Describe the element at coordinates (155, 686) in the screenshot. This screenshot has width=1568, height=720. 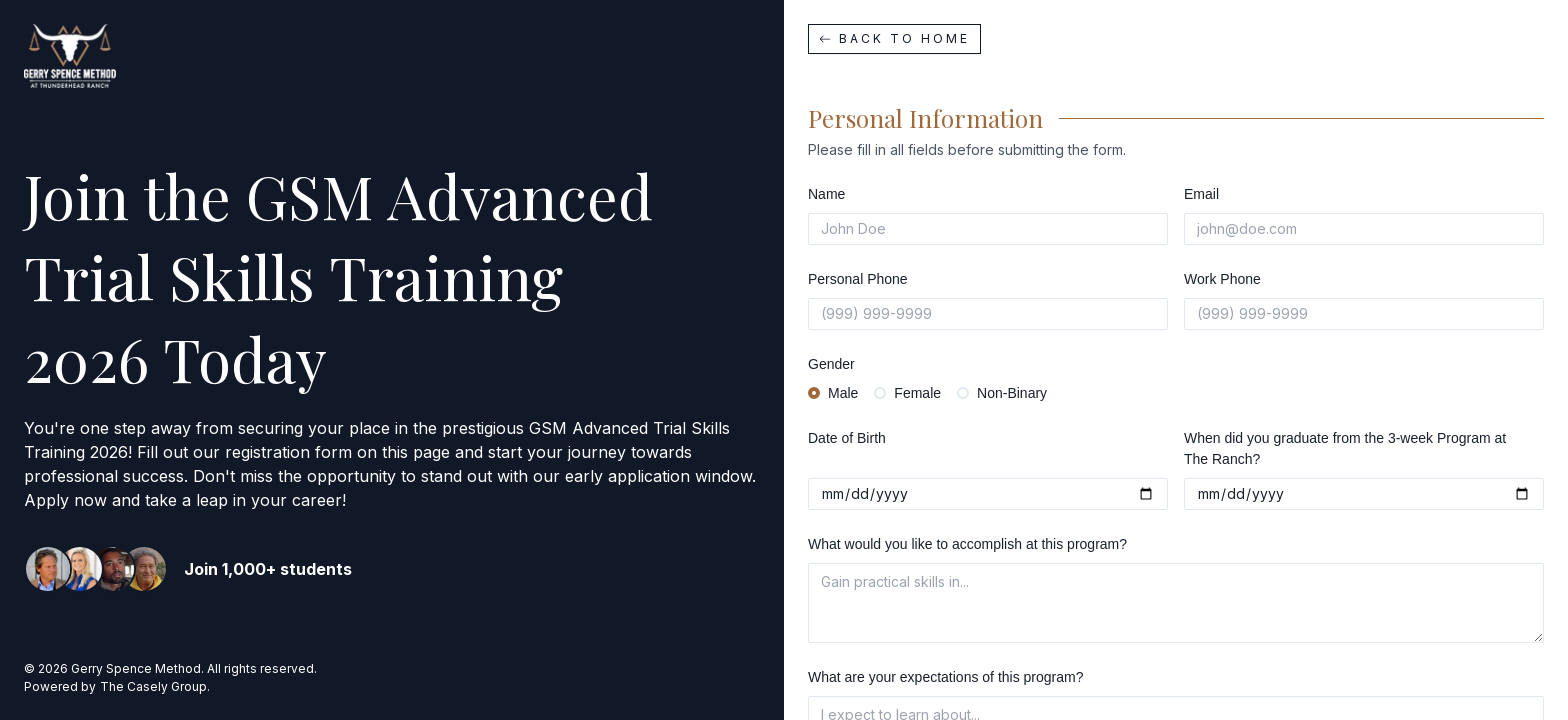
I see `The Casely Group.` at that location.